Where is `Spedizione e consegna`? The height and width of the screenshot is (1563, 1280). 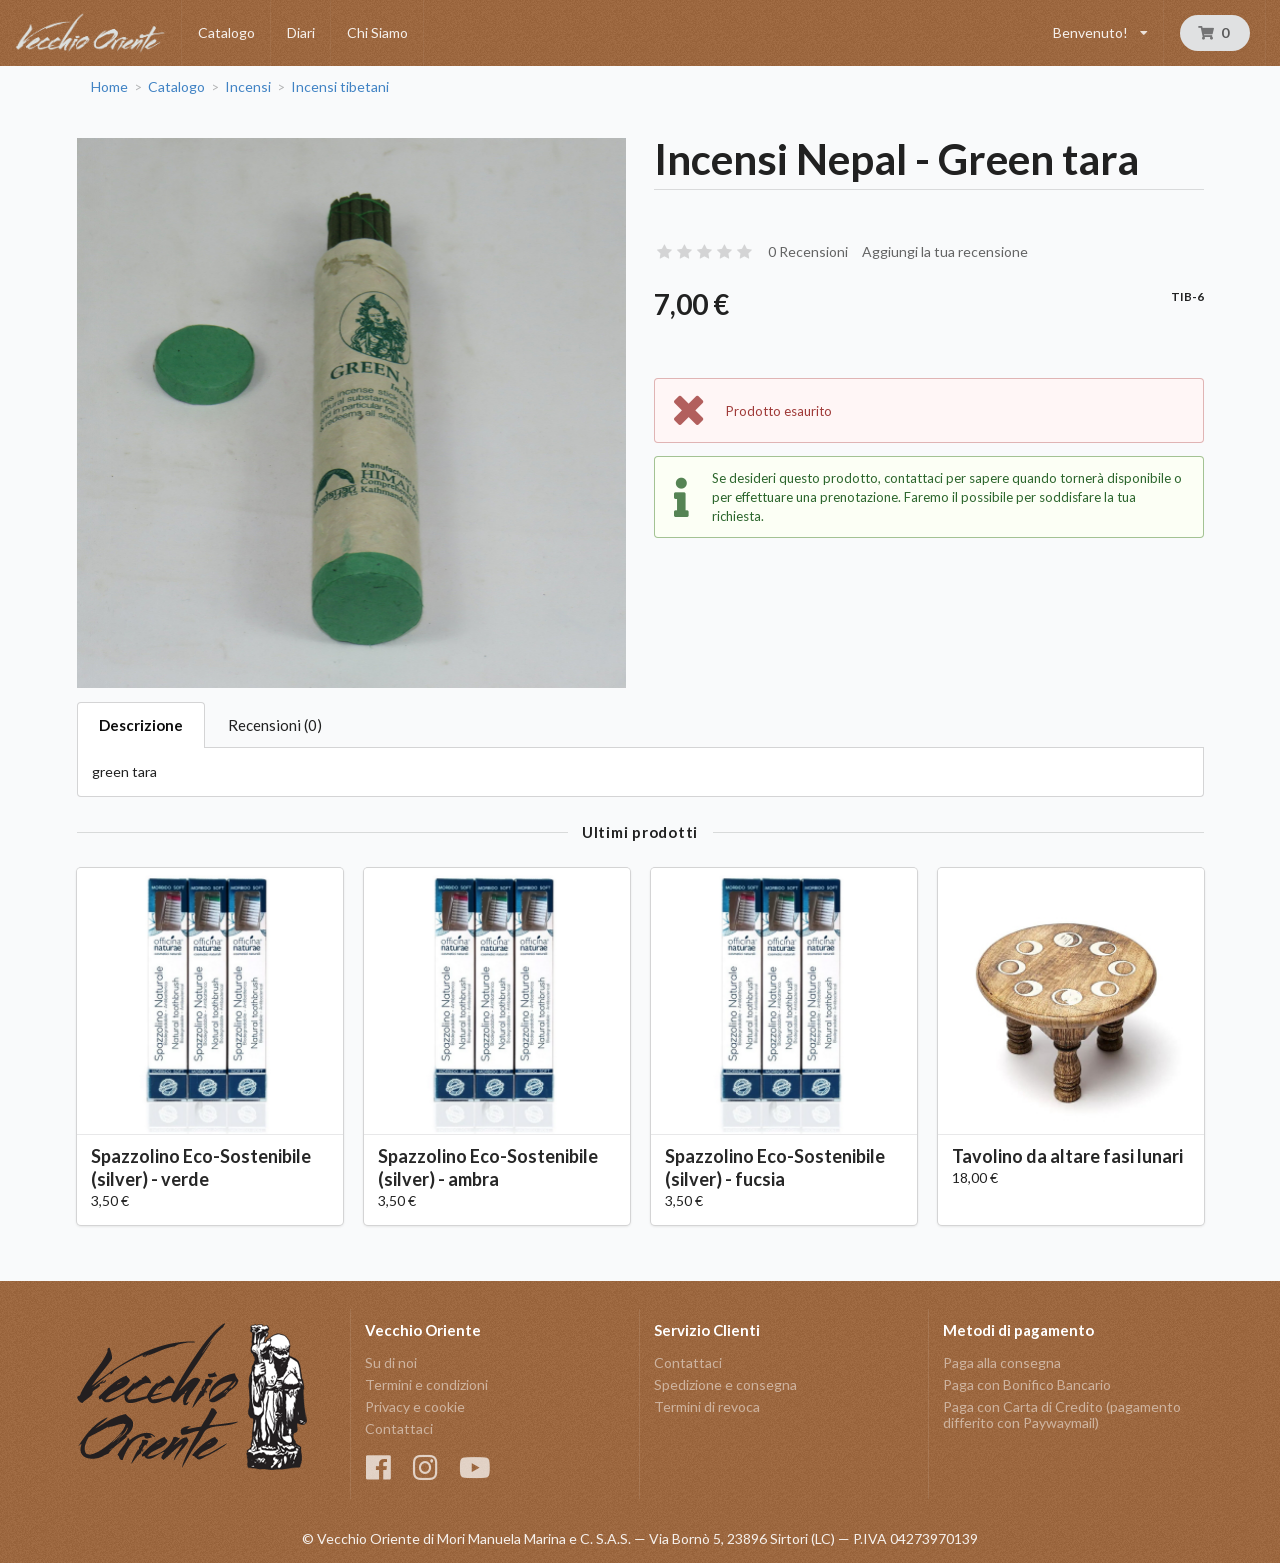
Spedizione e consegna is located at coordinates (725, 1384).